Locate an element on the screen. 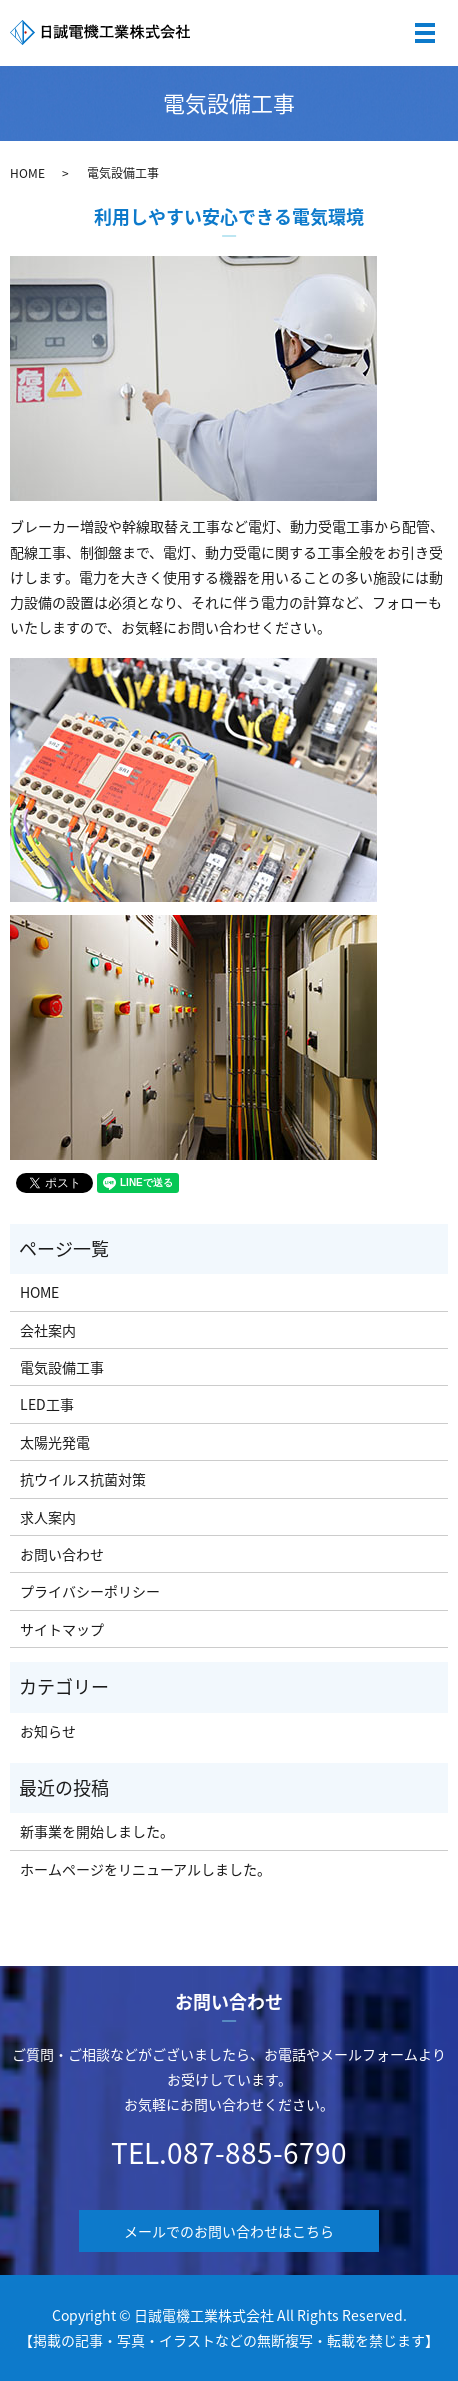  求人案内 is located at coordinates (48, 1517).